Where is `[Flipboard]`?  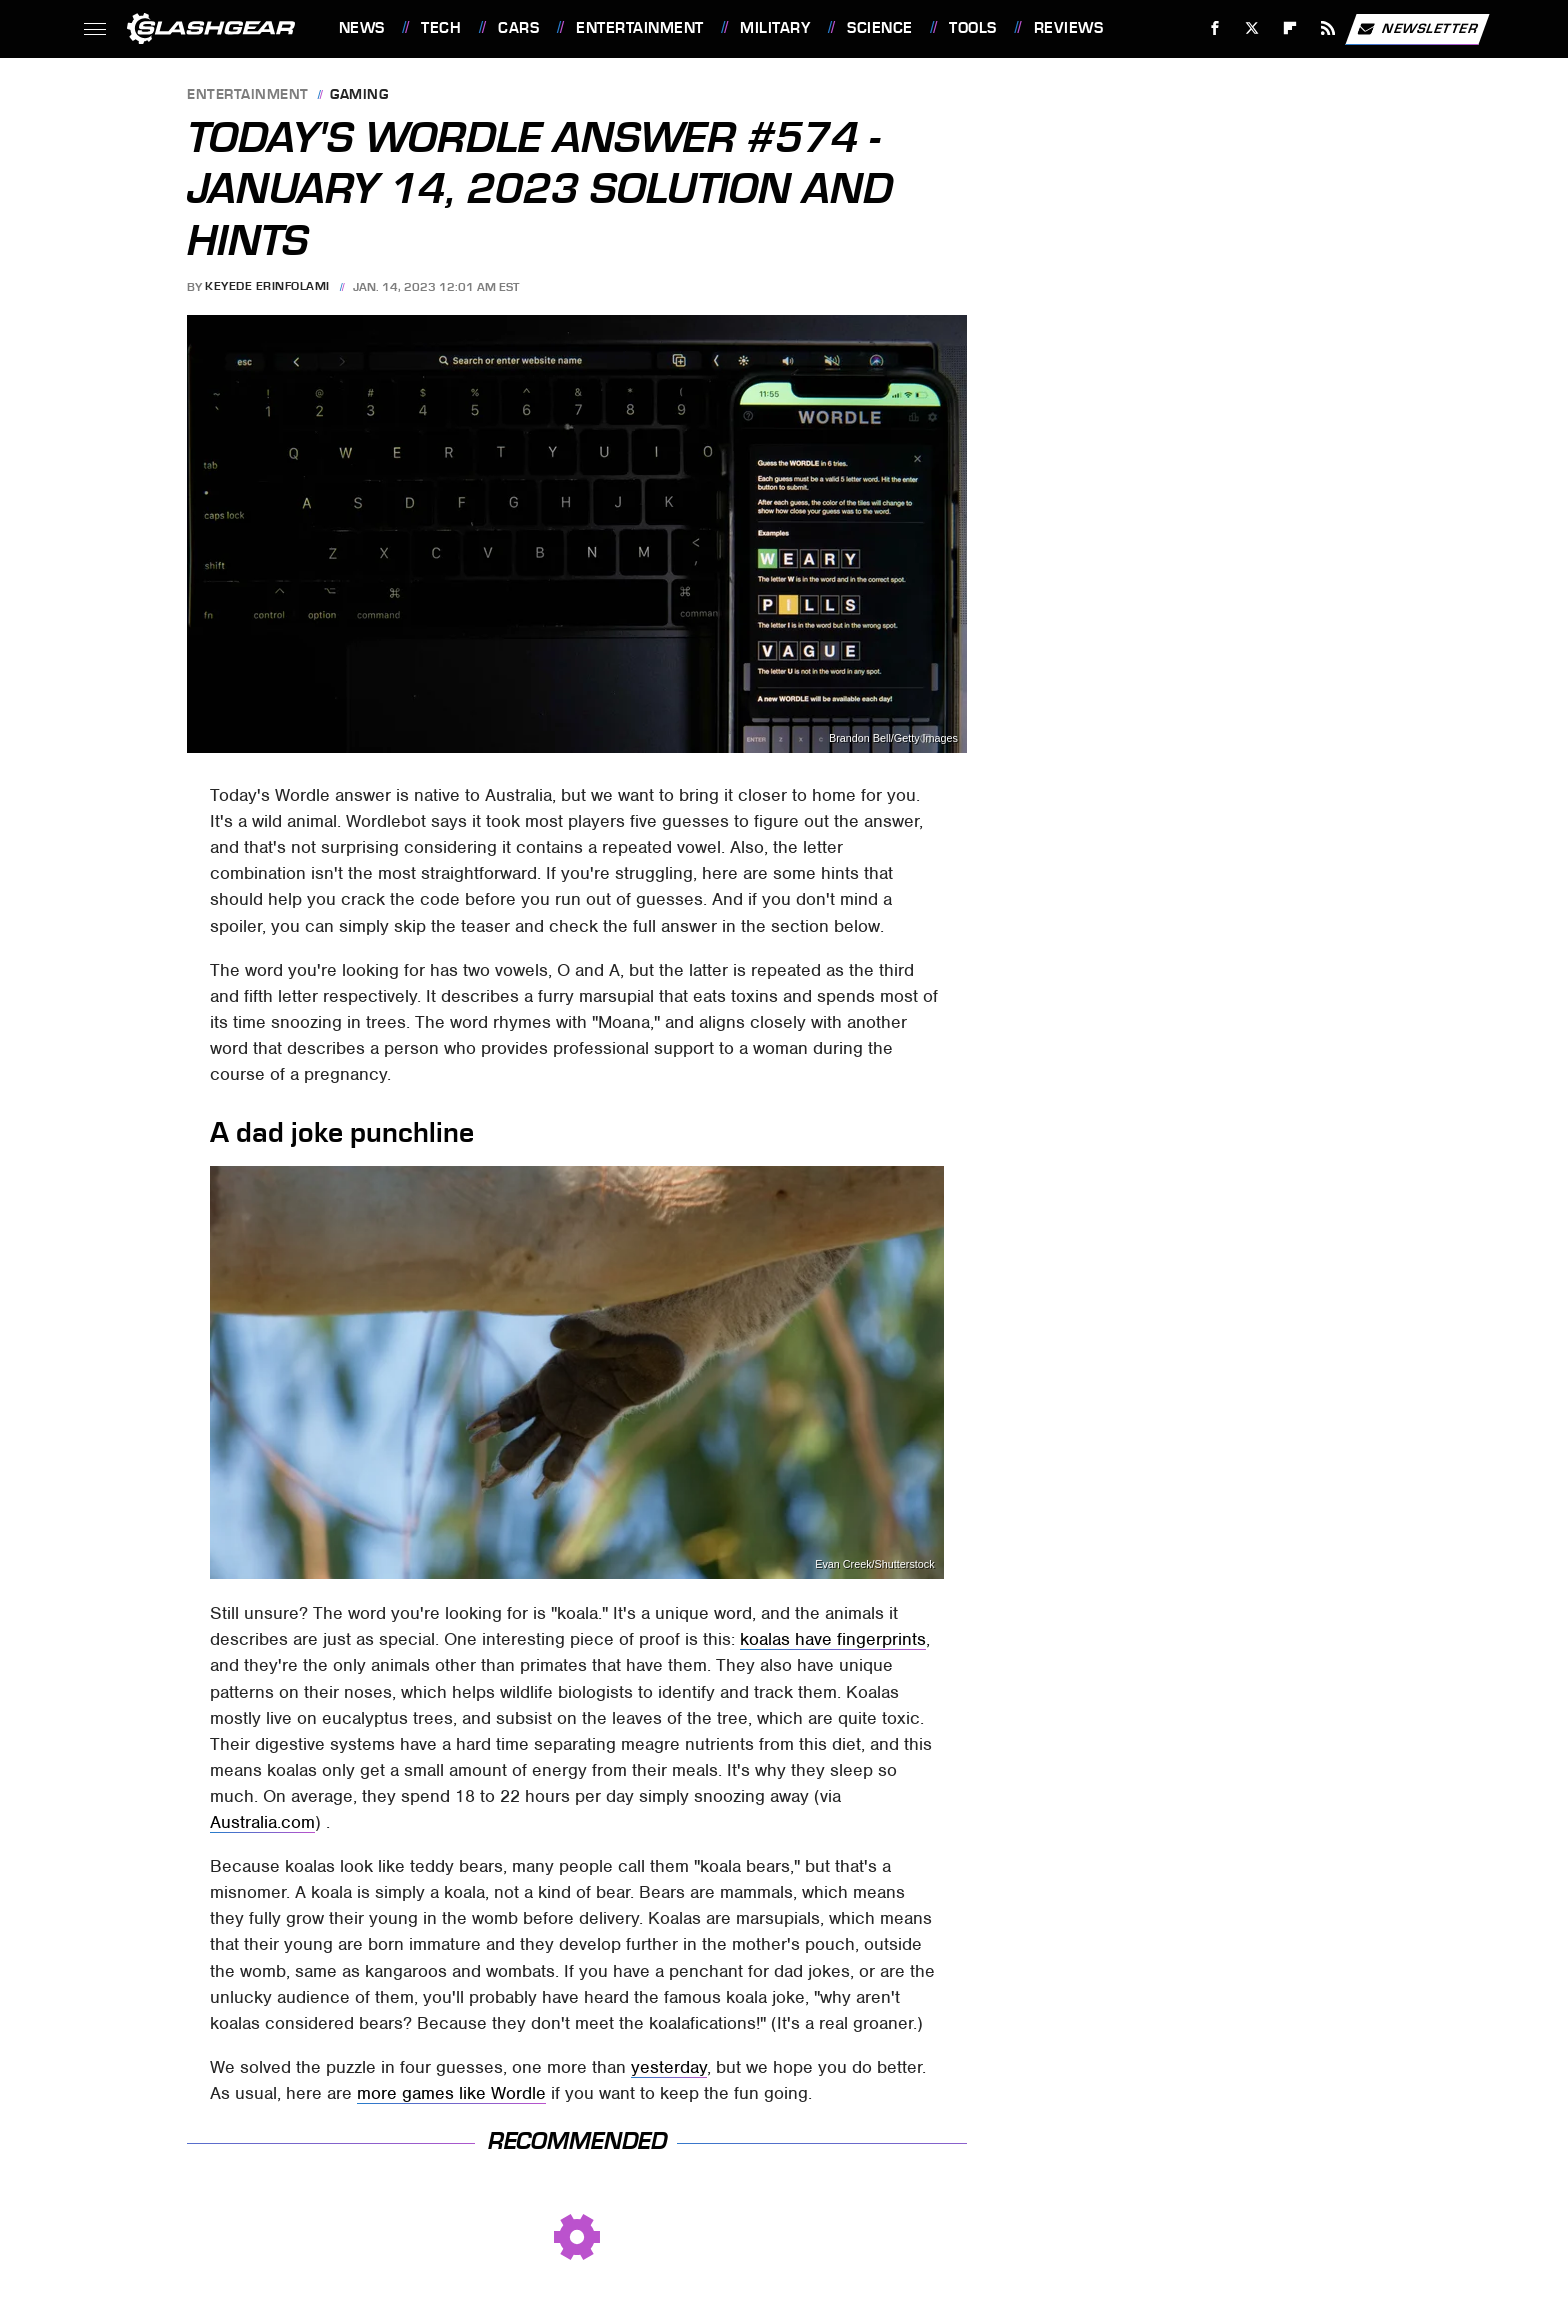 [Flipboard] is located at coordinates (1290, 28).